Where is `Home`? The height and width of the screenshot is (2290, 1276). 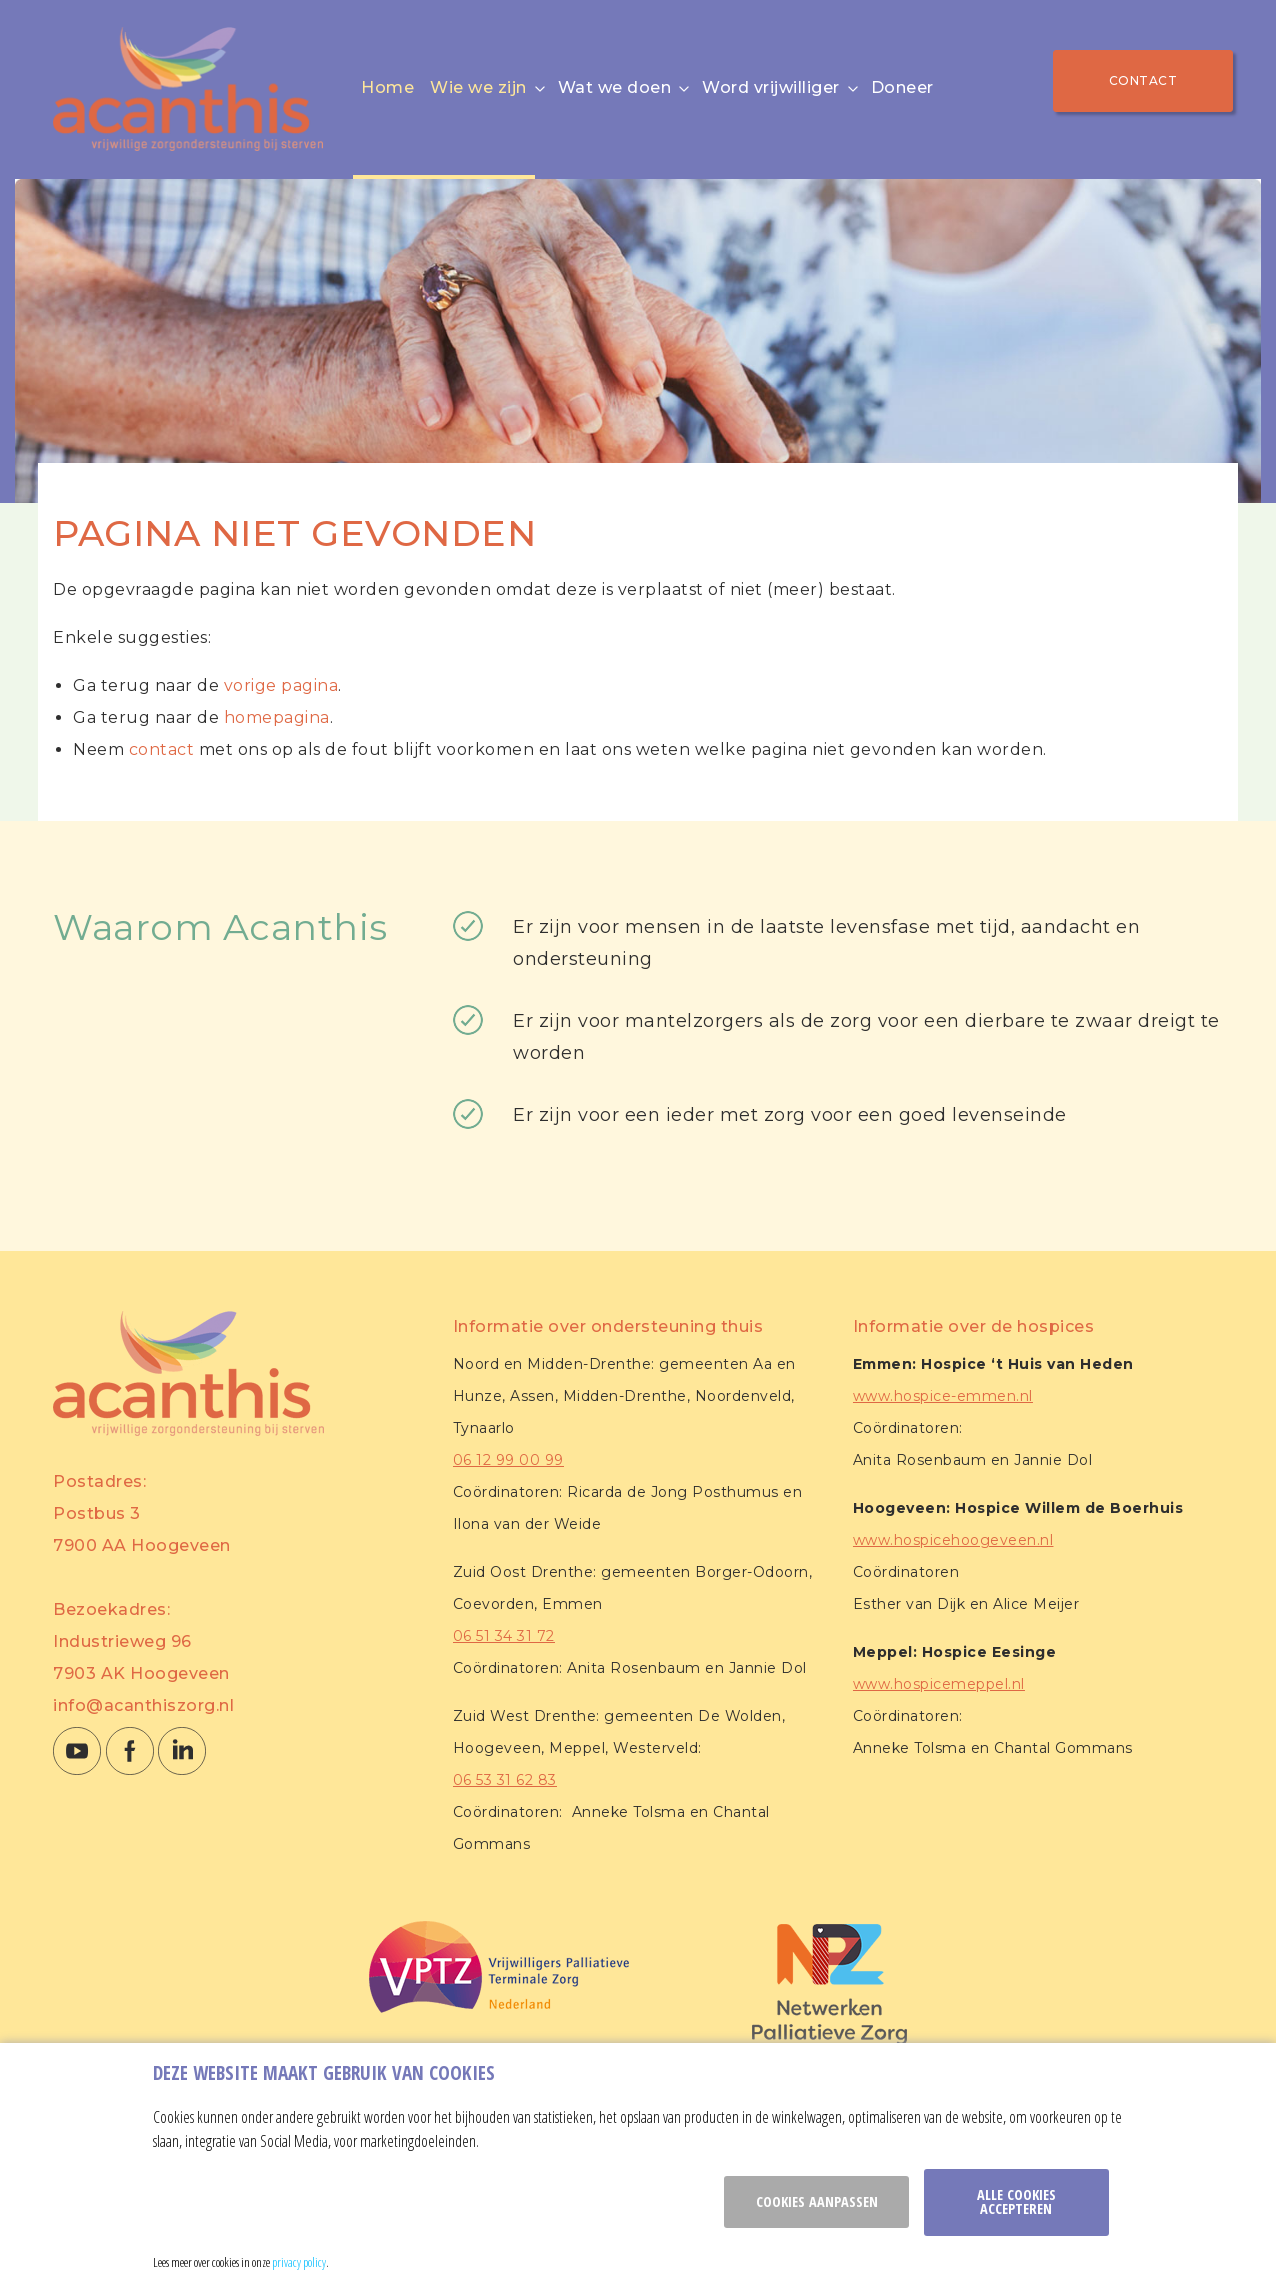
Home is located at coordinates (387, 87).